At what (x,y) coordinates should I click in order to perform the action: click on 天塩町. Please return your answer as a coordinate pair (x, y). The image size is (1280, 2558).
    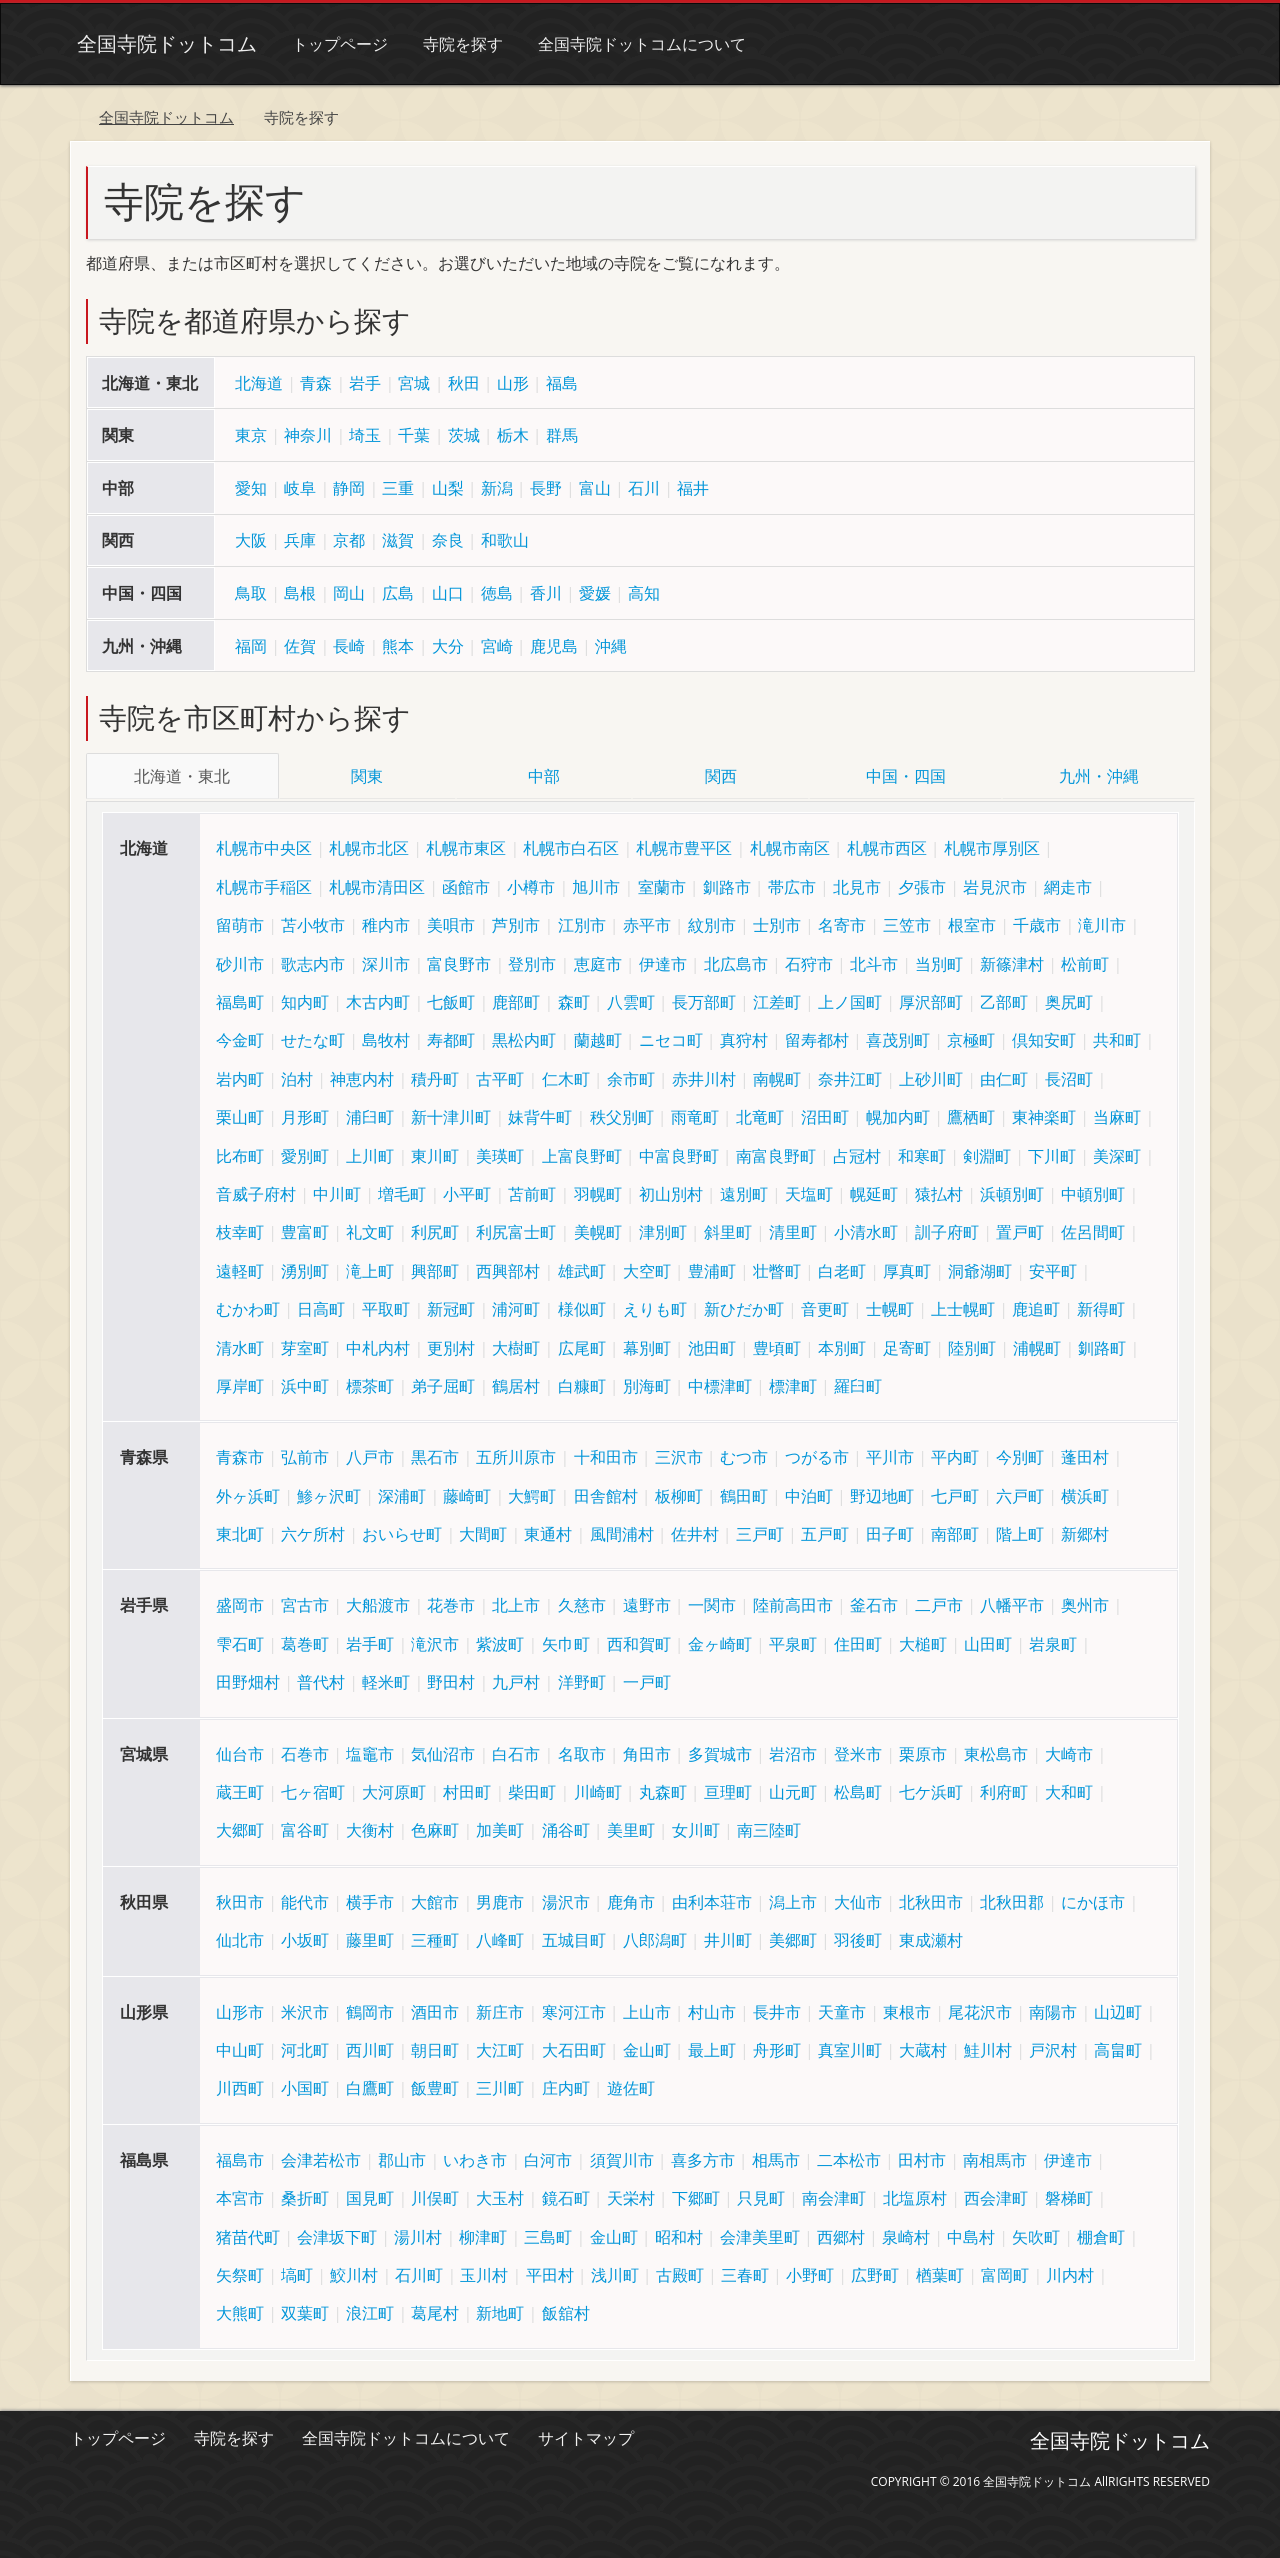
    Looking at the image, I should click on (809, 1192).